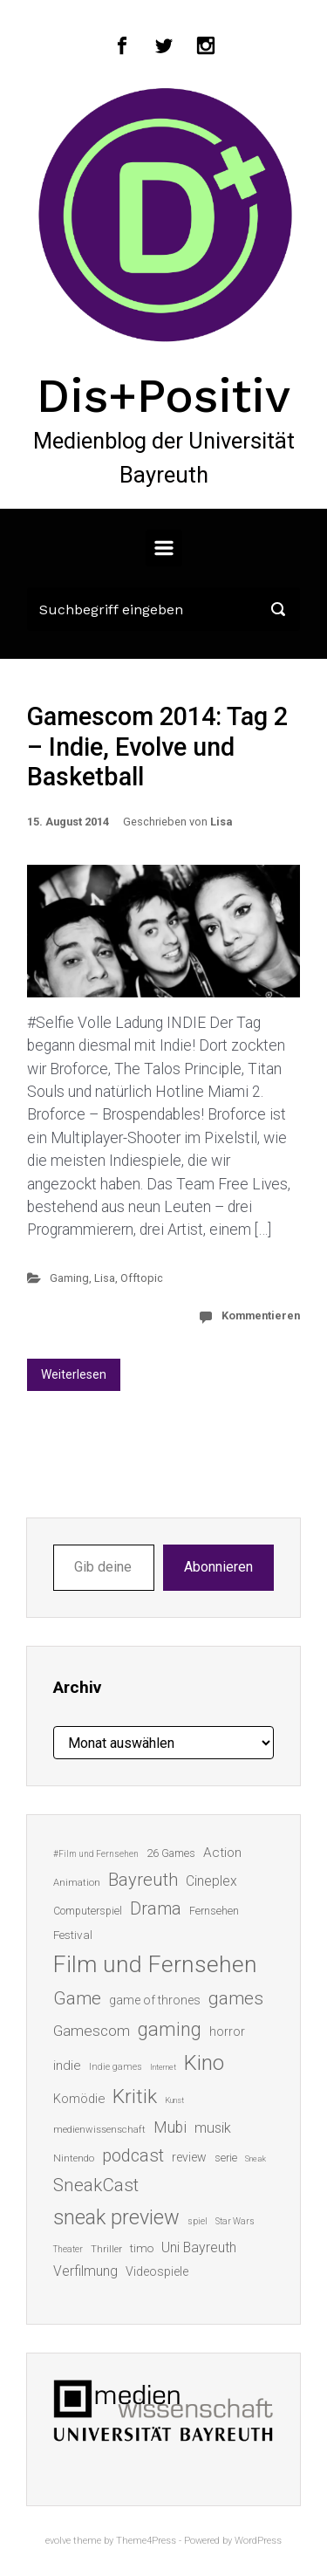 The image size is (327, 2576). What do you see at coordinates (157, 2271) in the screenshot?
I see `Videospiele [Videospiele (20 Einträge)]` at bounding box center [157, 2271].